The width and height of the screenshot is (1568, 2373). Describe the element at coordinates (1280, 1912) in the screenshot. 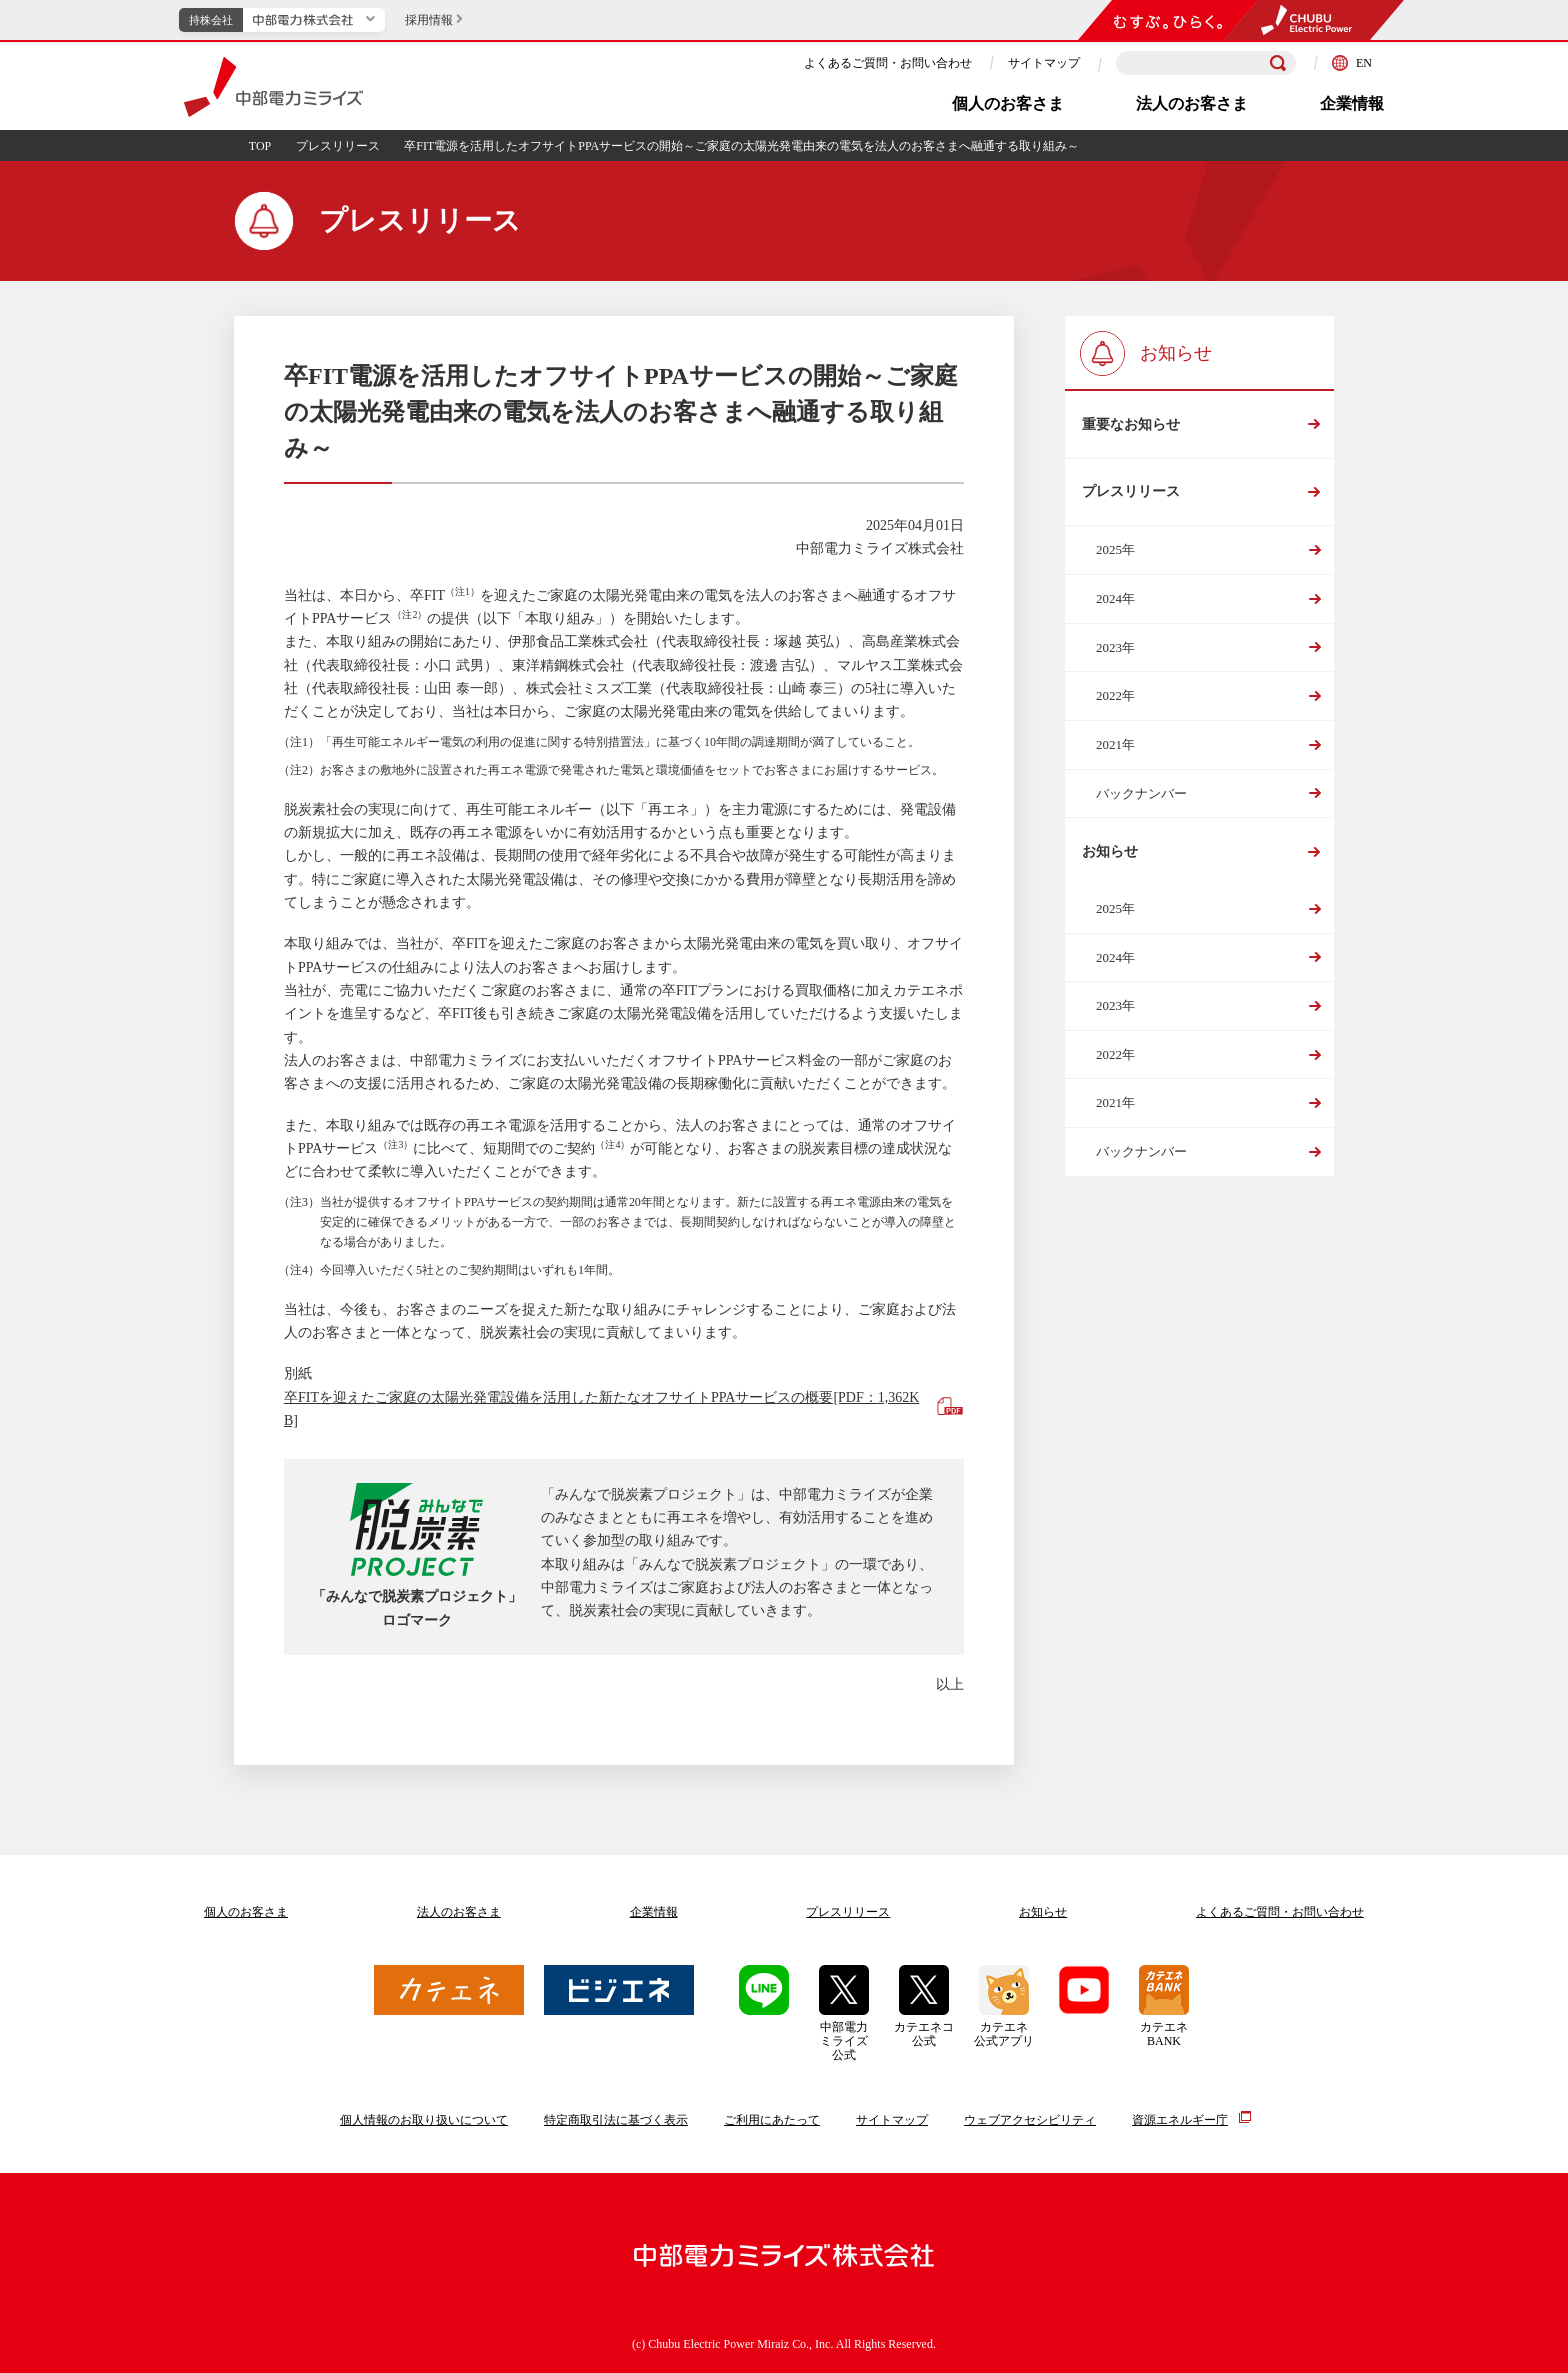

I see `よくあるご質問お問い合わせ` at that location.